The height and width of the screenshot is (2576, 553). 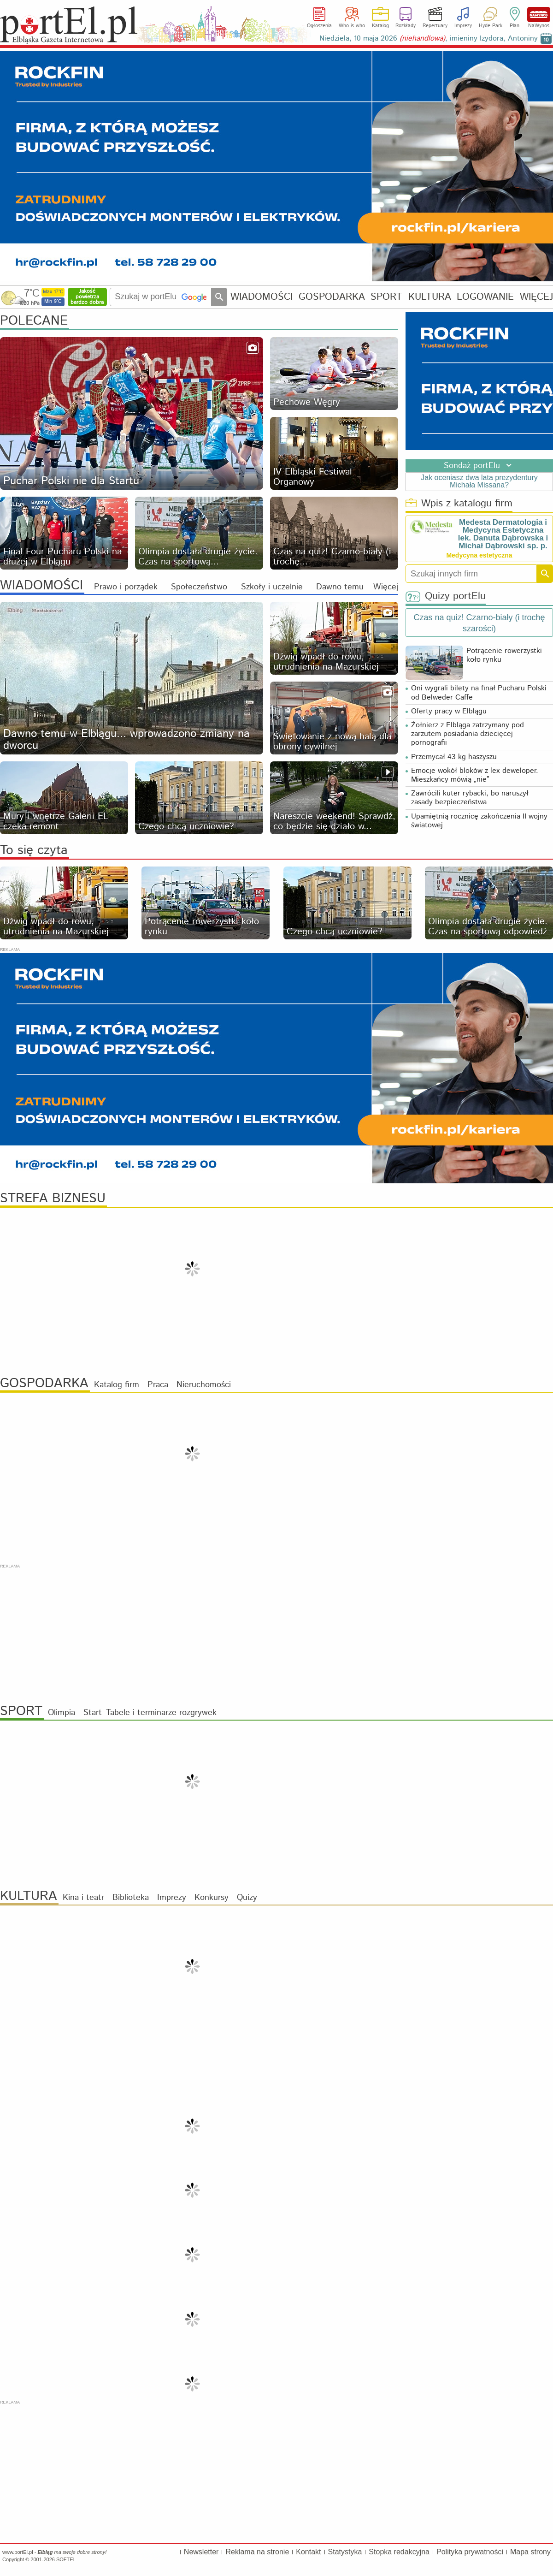 What do you see at coordinates (469, 2552) in the screenshot?
I see `Polityka prywatności` at bounding box center [469, 2552].